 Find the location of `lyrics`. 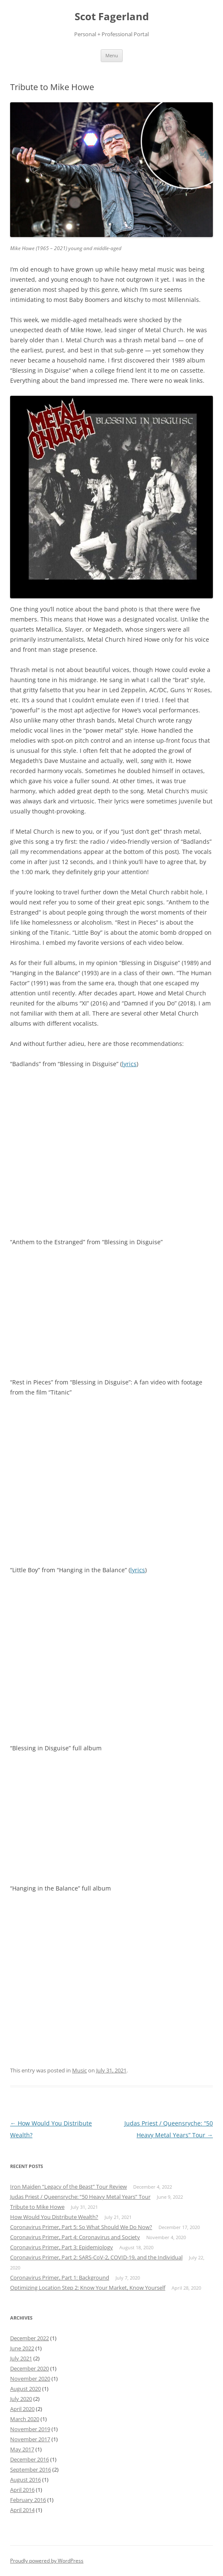

lyrics is located at coordinates (129, 1064).